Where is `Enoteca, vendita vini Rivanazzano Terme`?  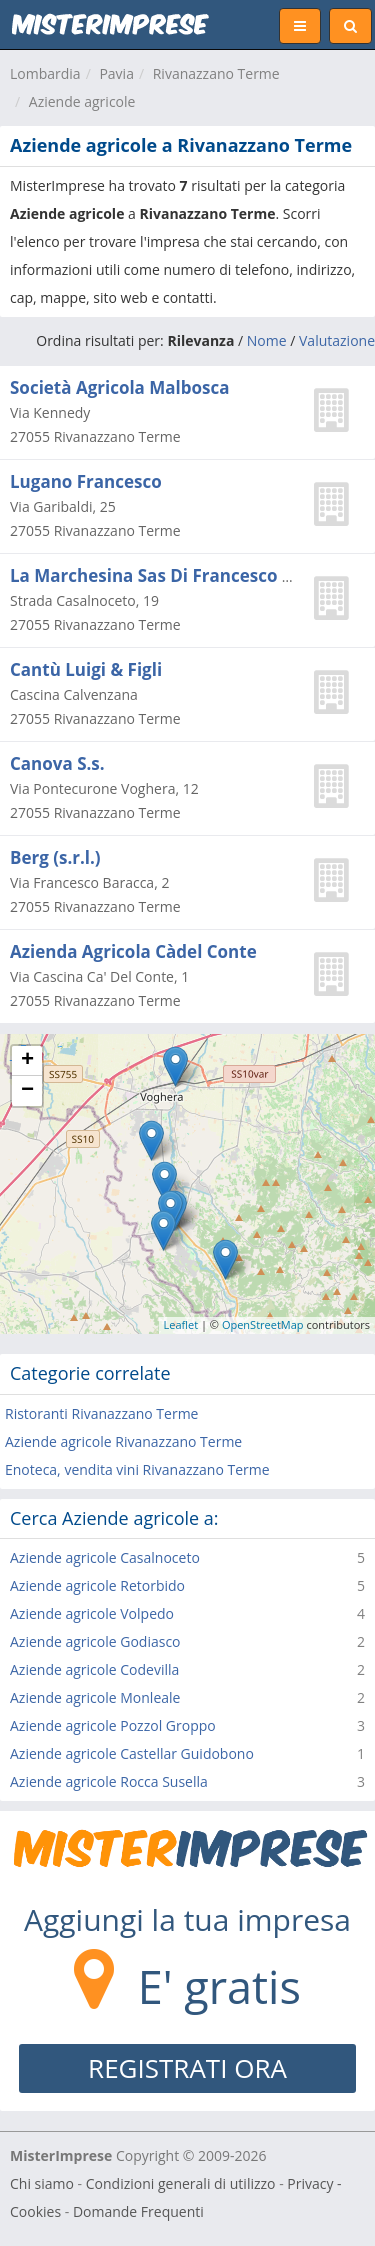
Enoteca, vendita vini Rivanazzano Terme is located at coordinates (137, 1469).